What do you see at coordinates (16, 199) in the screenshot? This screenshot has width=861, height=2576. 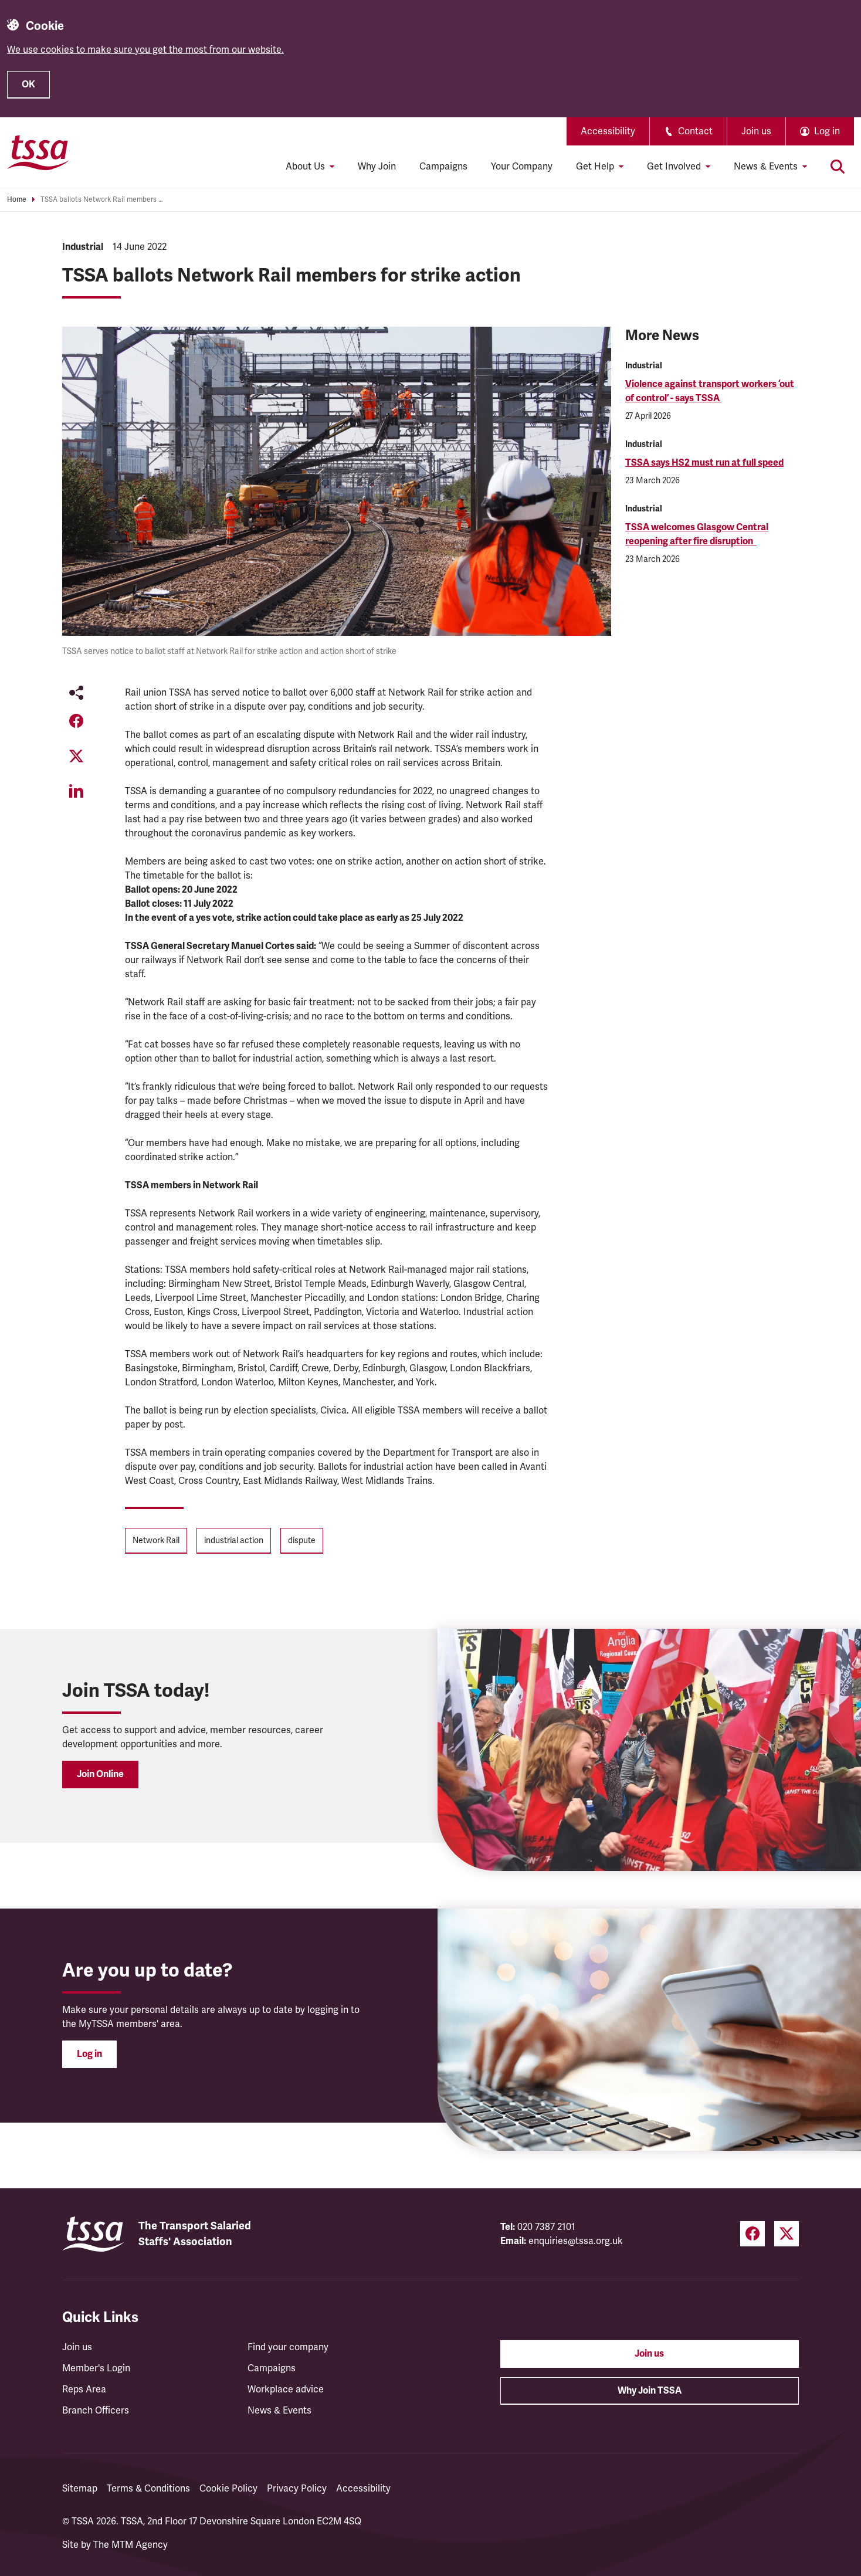 I see `Home` at bounding box center [16, 199].